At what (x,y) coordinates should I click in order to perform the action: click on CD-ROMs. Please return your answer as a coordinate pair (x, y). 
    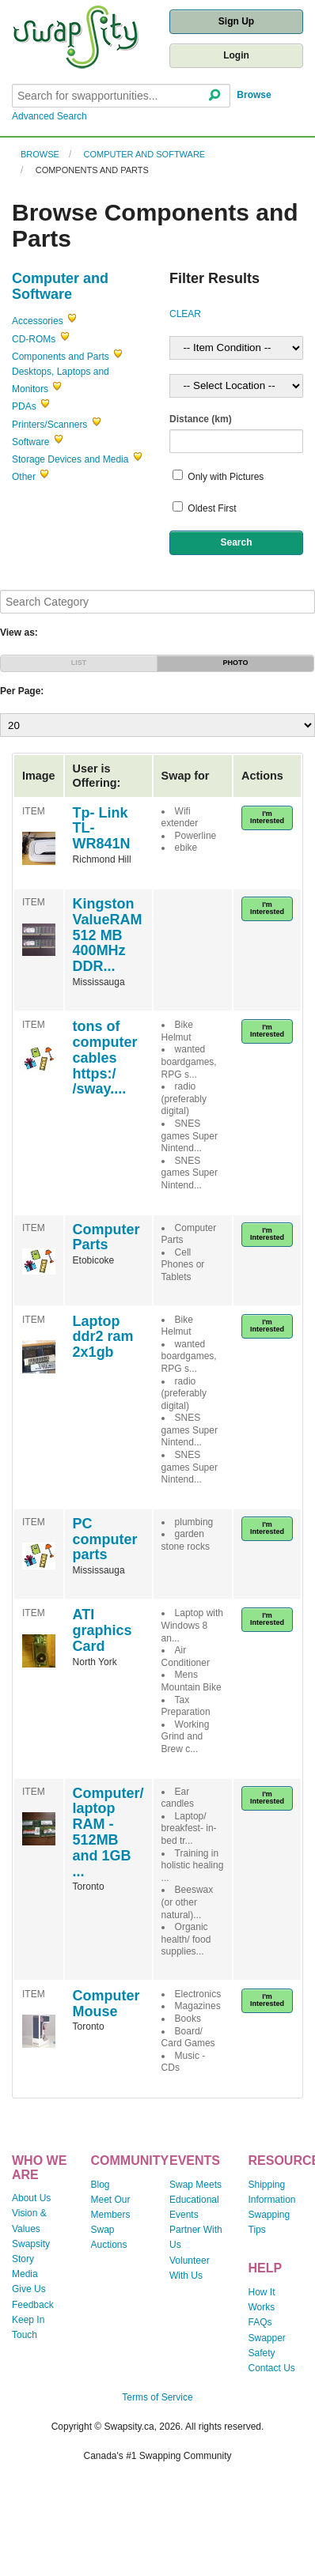
    Looking at the image, I should click on (33, 339).